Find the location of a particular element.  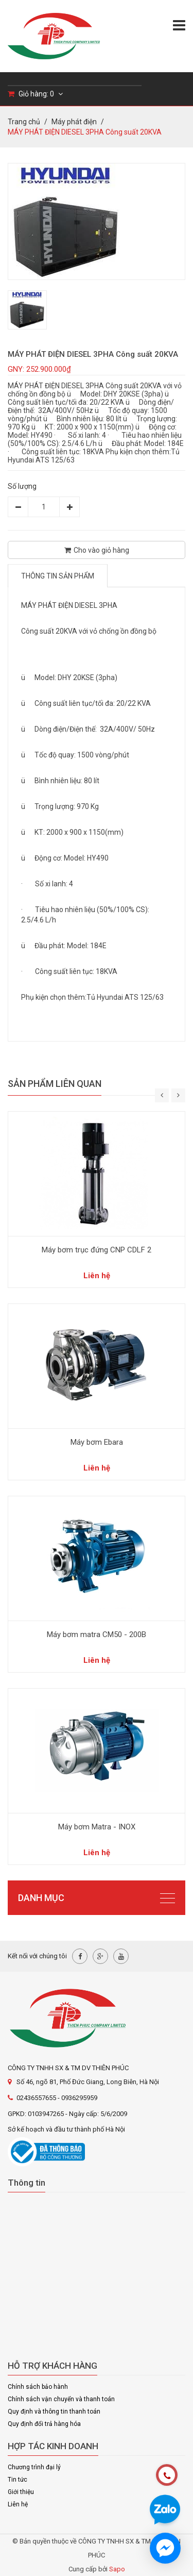

Tin tức is located at coordinates (17, 2479).